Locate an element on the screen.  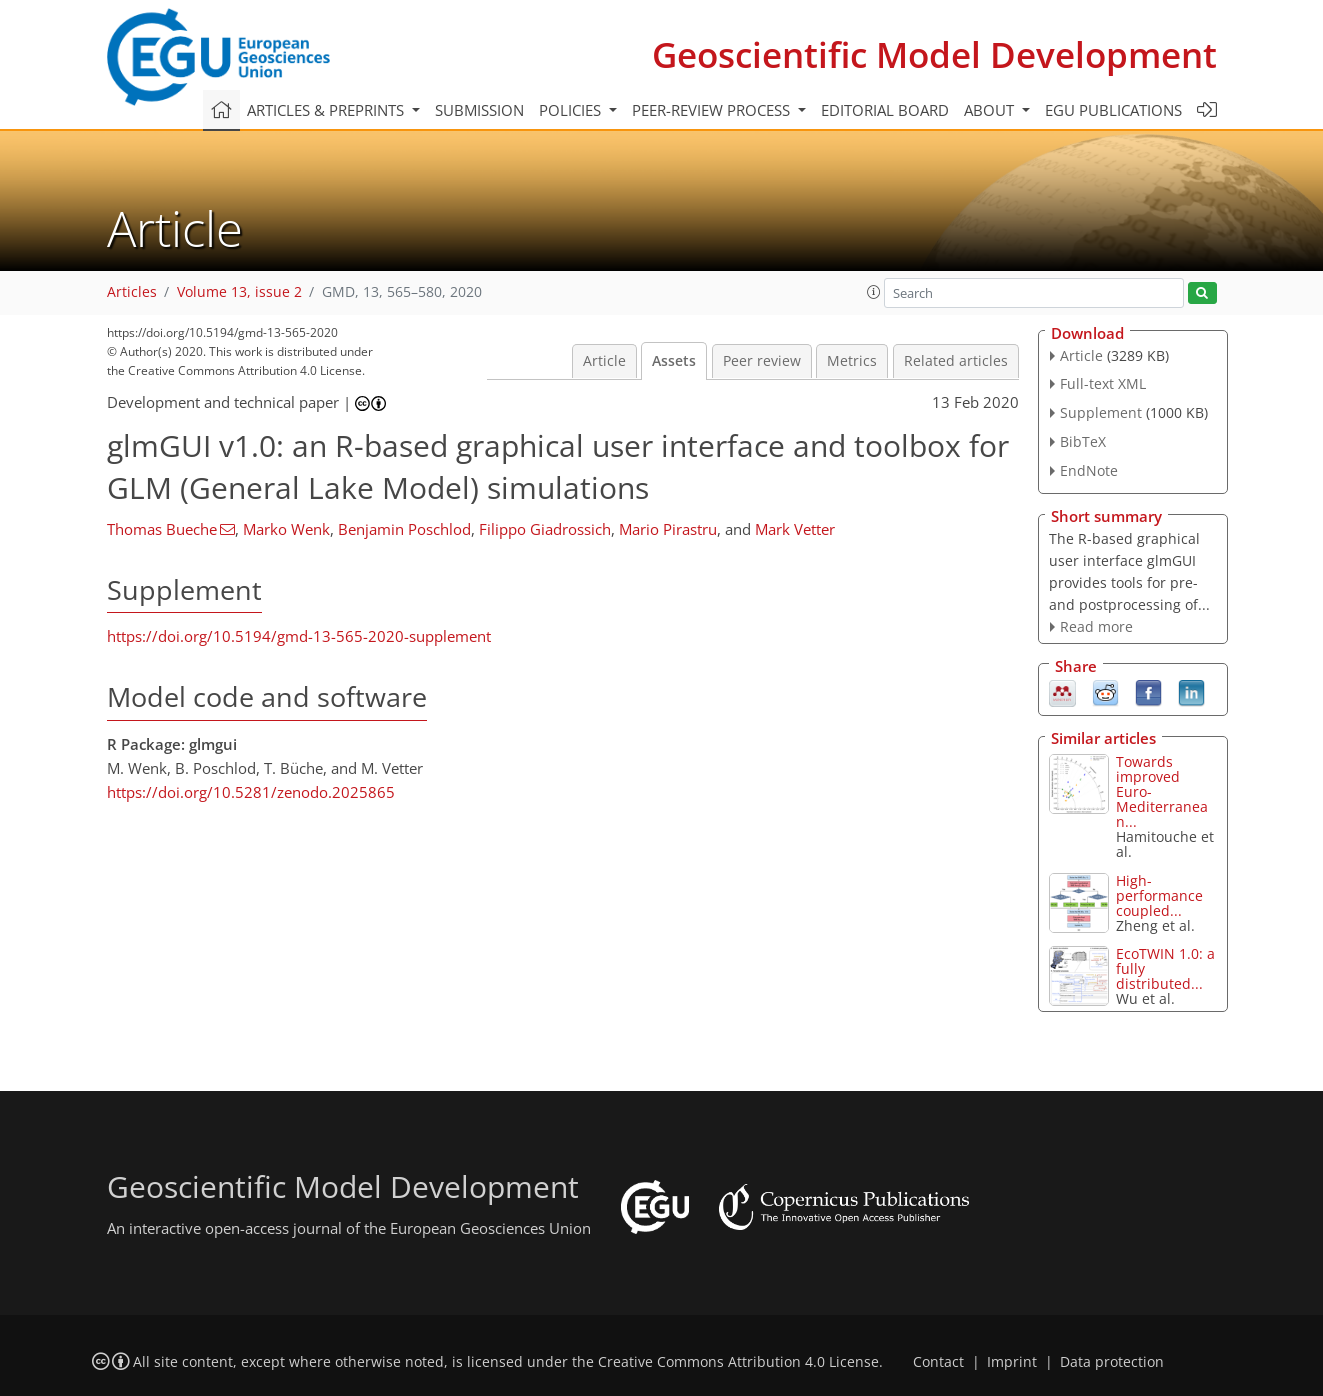
BibTeX is located at coordinates (1083, 441).